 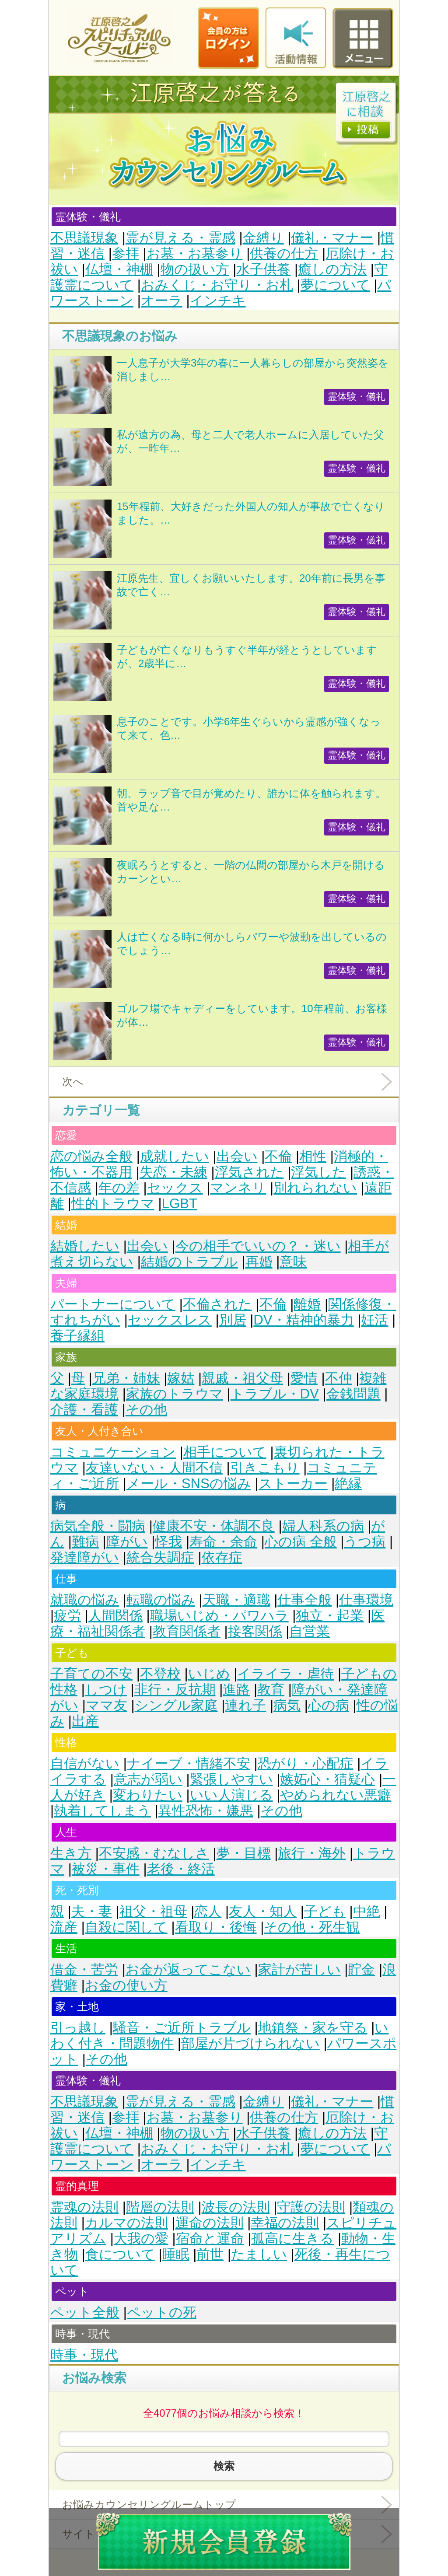 What do you see at coordinates (328, 1705) in the screenshot?
I see `心の病` at bounding box center [328, 1705].